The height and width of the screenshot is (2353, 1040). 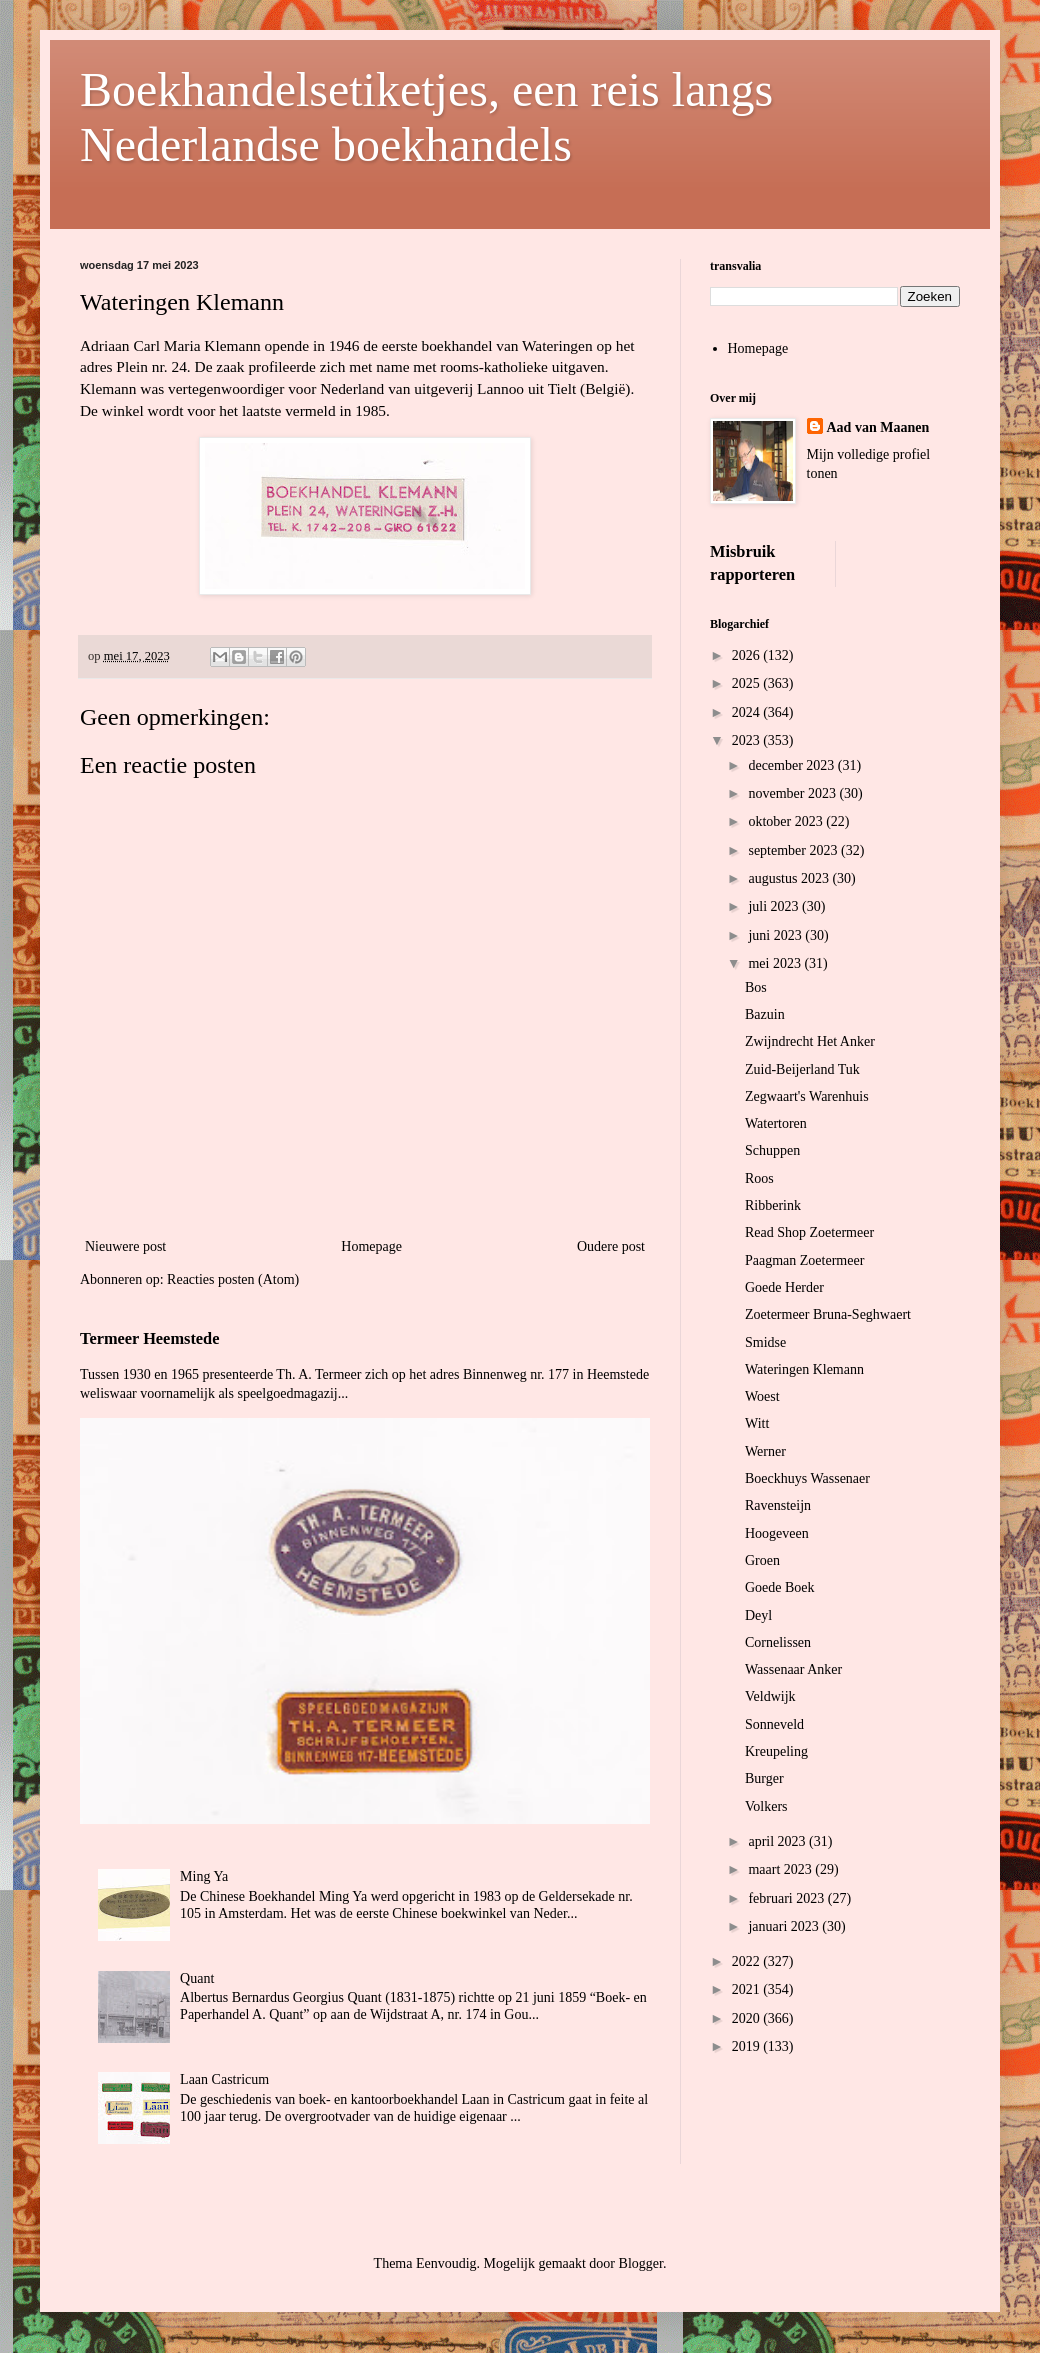 I want to click on Kreupeling, so click(x=776, y=1751).